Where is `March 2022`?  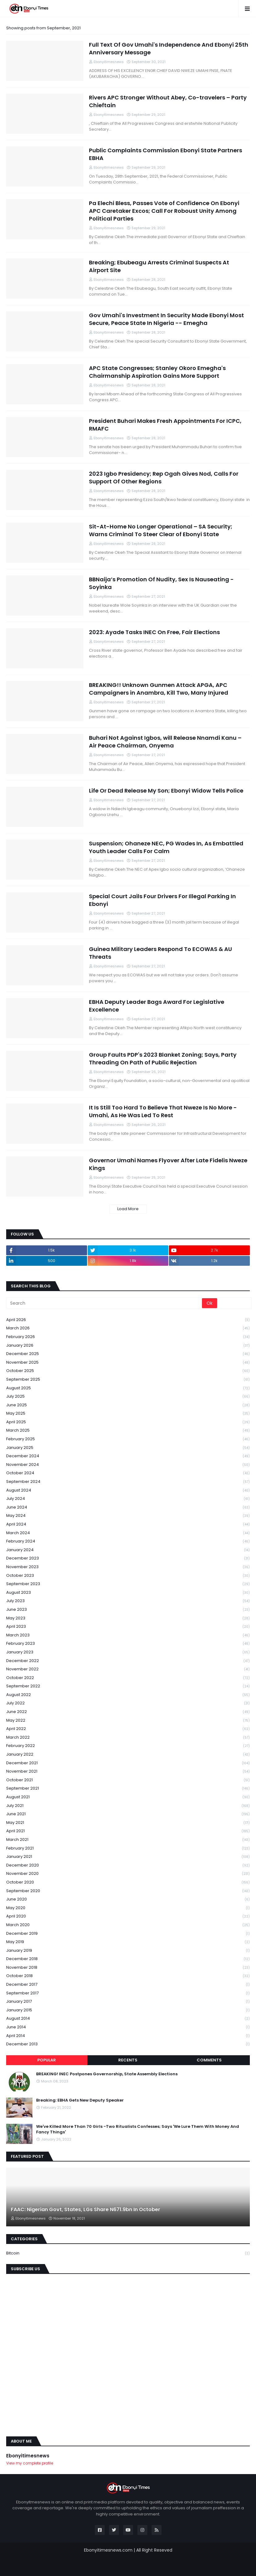 March 2022 is located at coordinates (128, 1737).